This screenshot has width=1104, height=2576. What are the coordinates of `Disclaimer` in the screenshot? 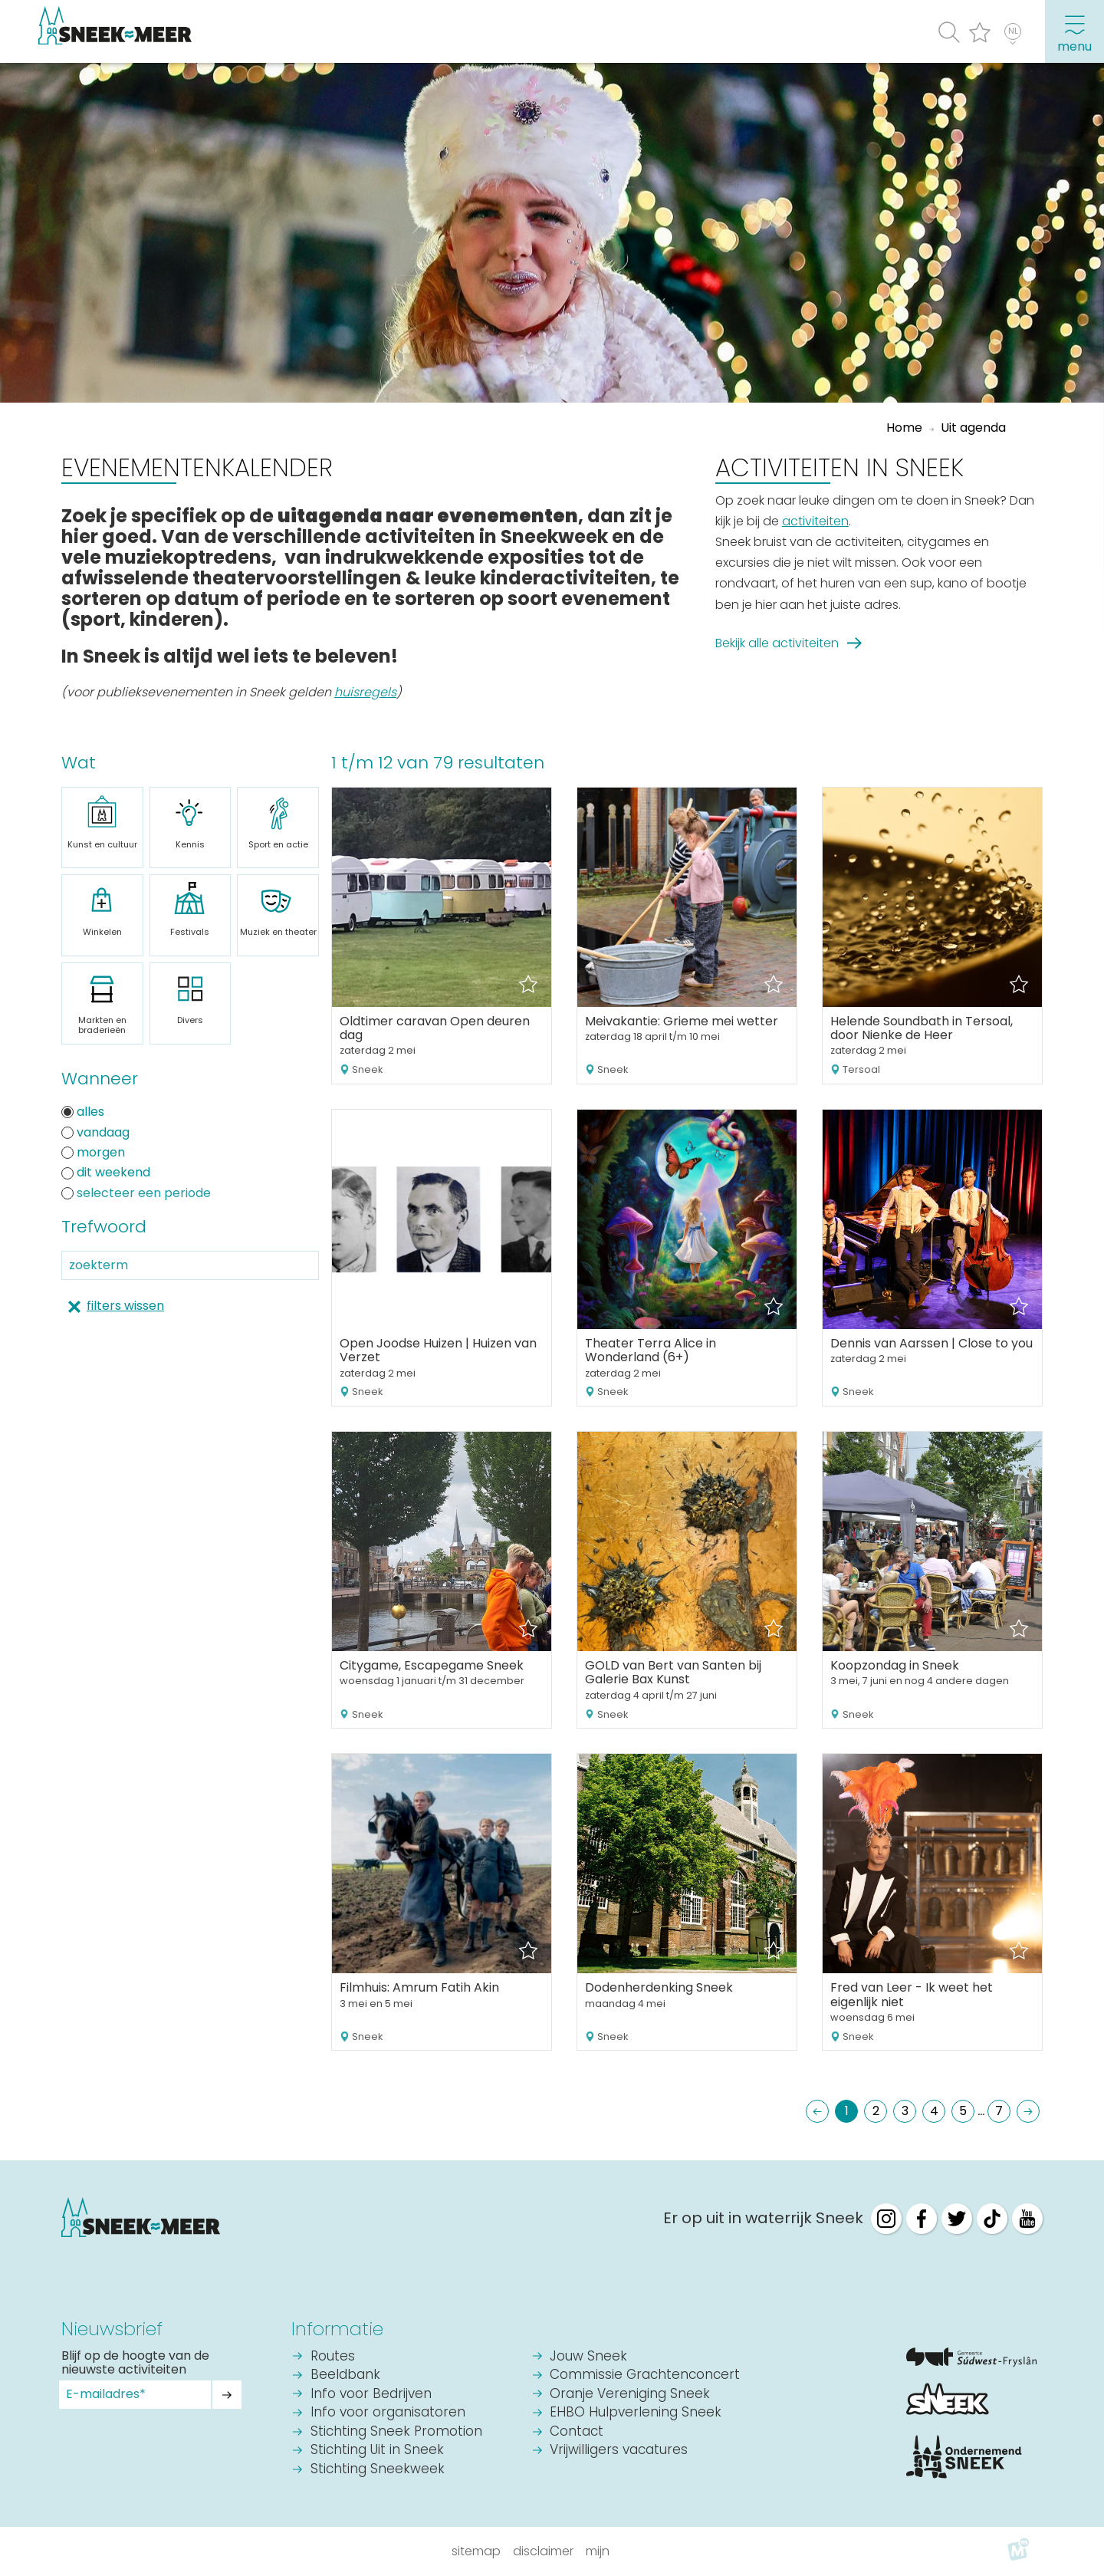 It's located at (543, 2551).